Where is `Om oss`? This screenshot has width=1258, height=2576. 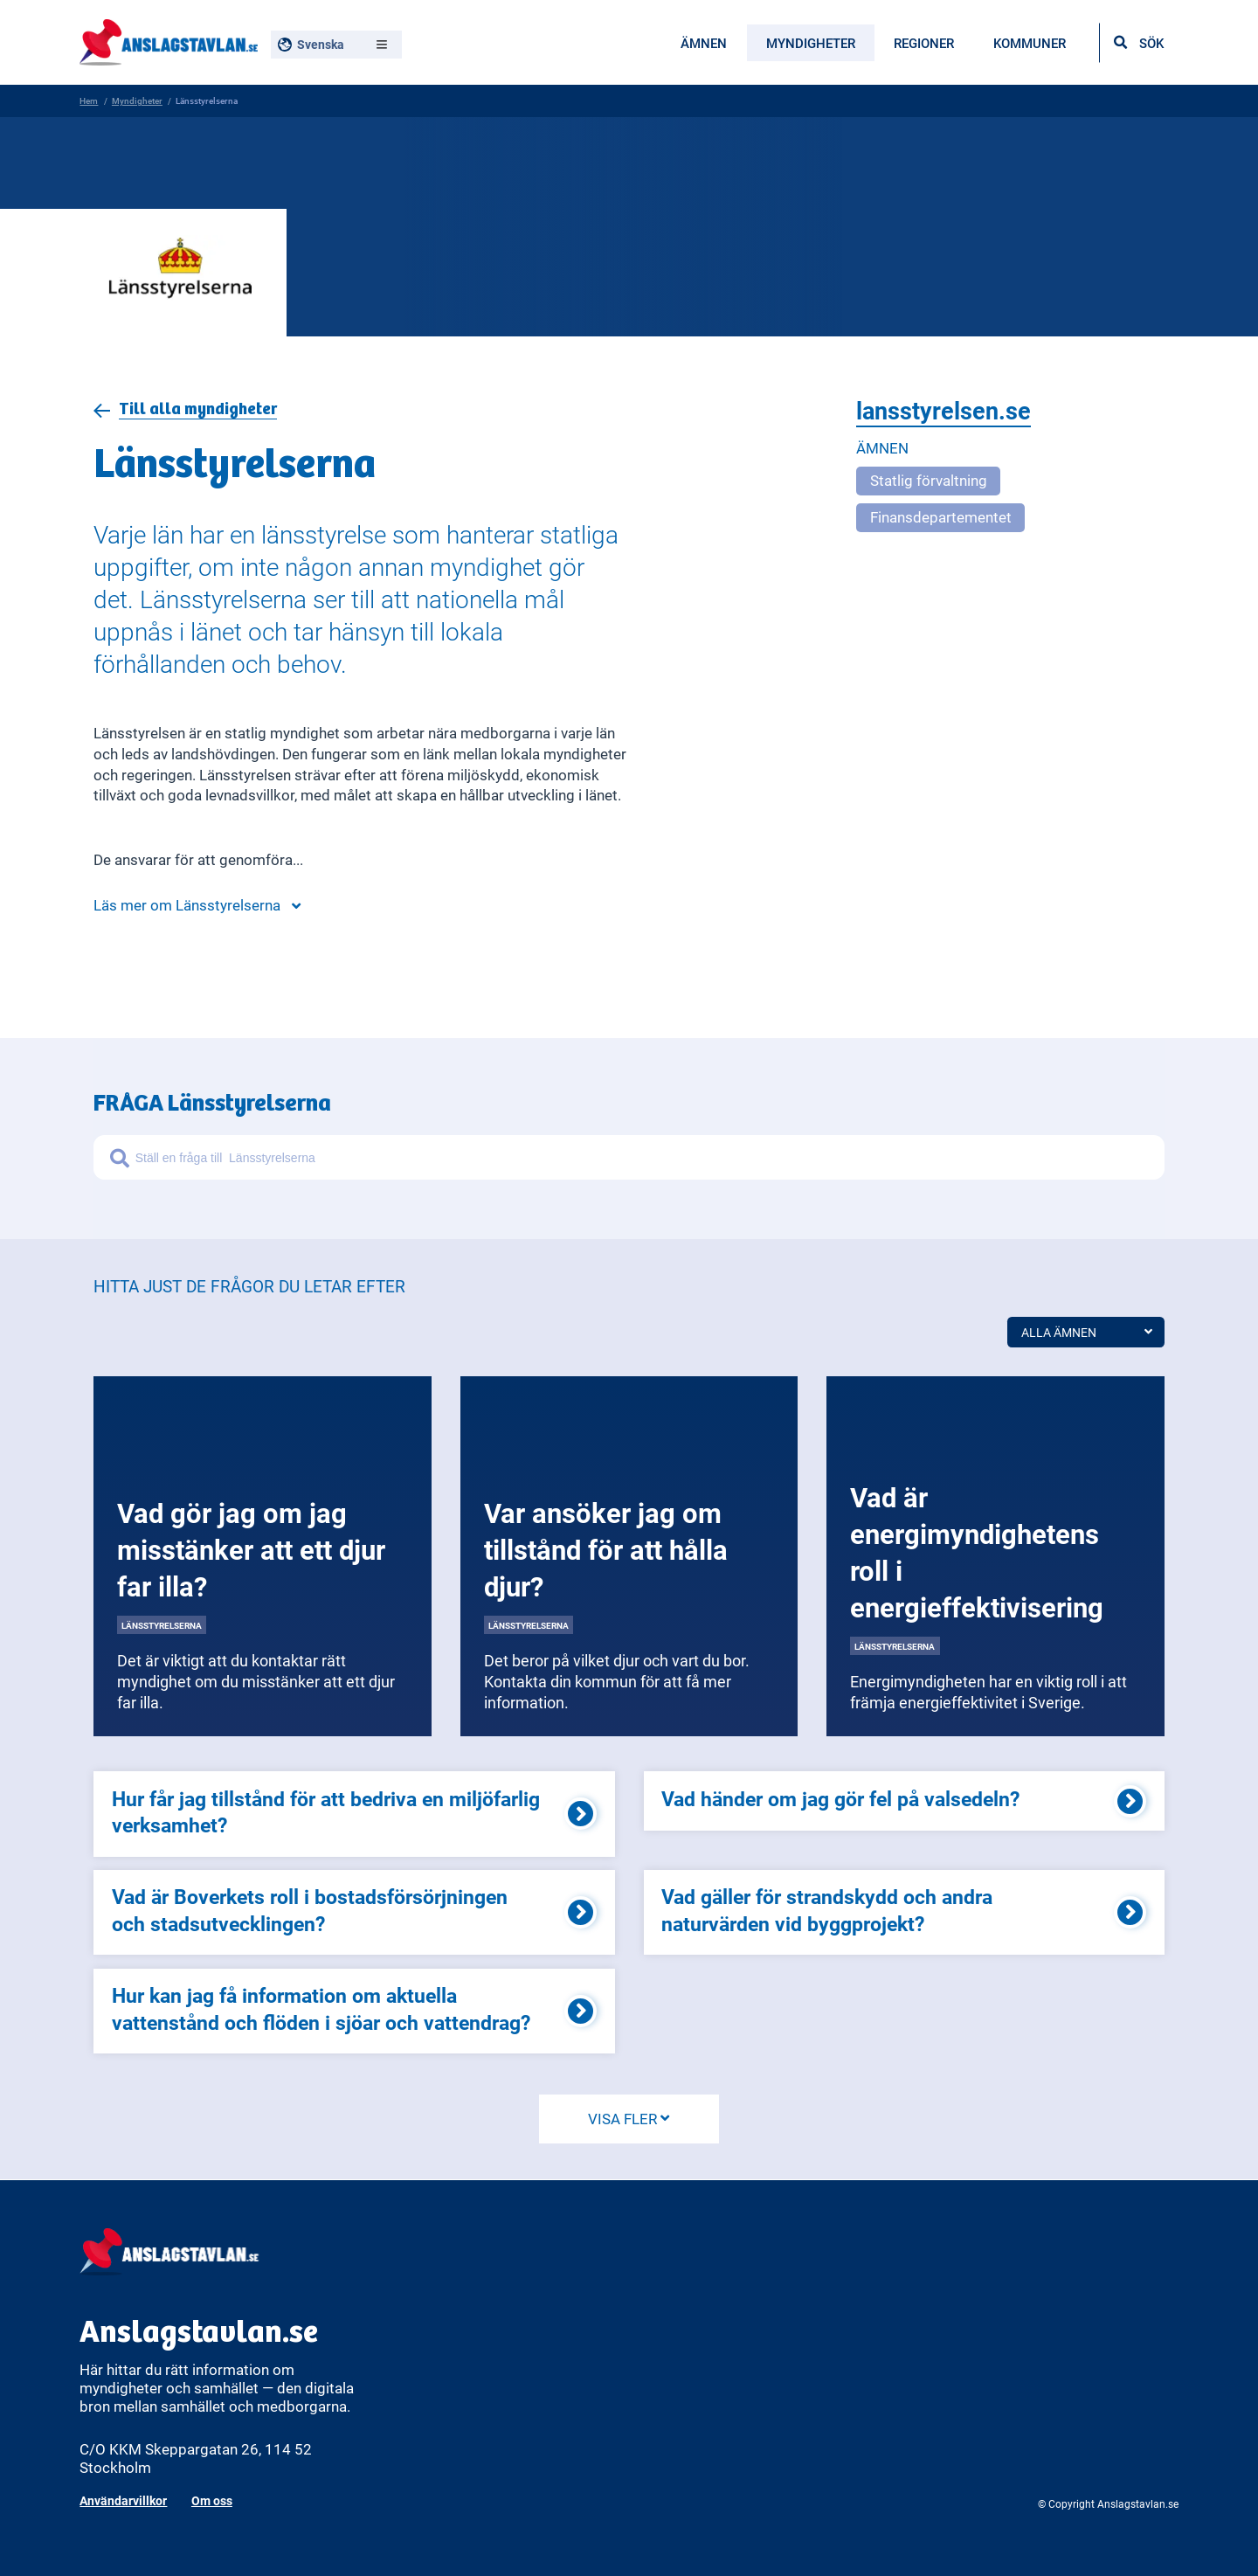 Om oss is located at coordinates (211, 2500).